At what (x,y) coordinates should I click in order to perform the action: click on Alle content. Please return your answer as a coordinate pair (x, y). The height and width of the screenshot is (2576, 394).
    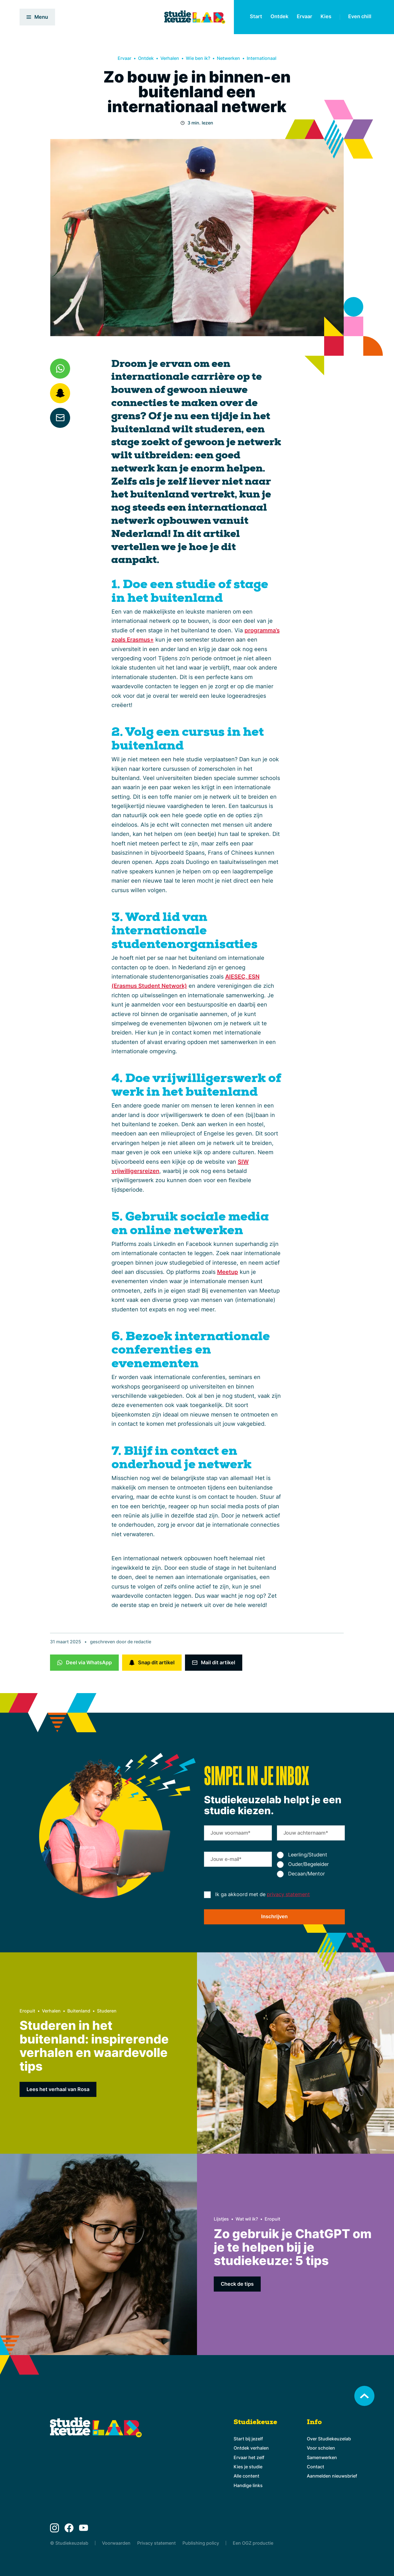
    Looking at the image, I should click on (246, 2476).